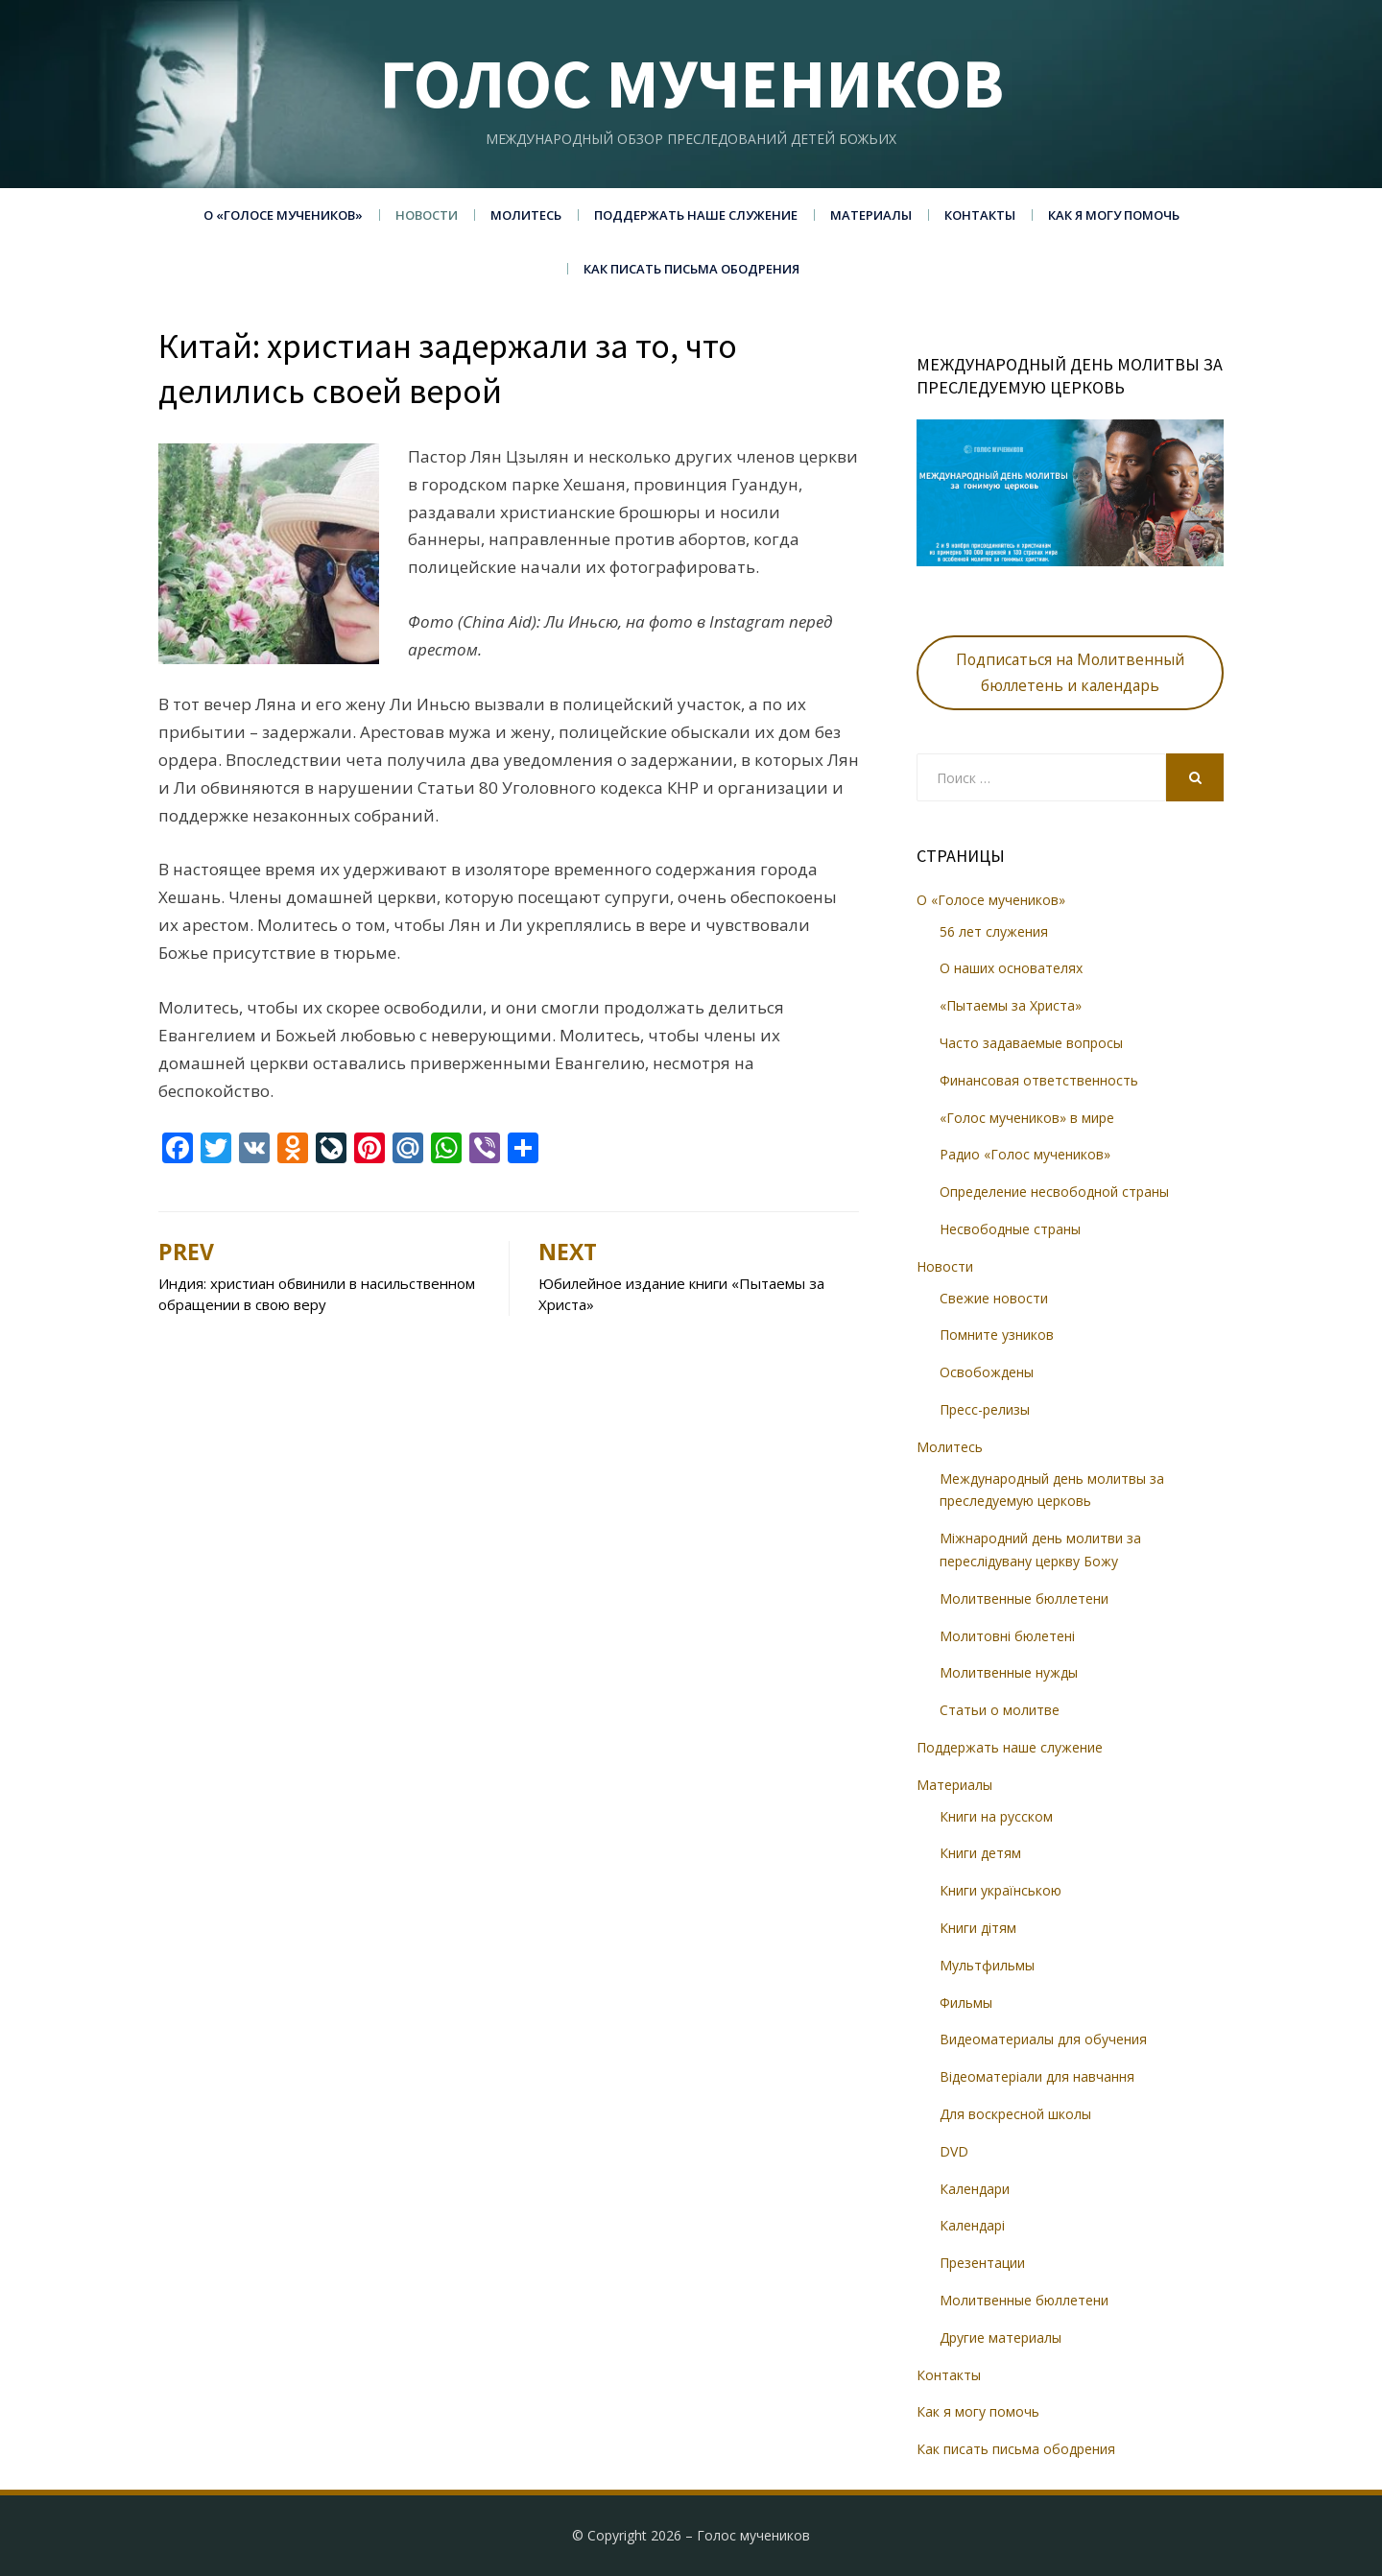 The image size is (1382, 2576). I want to click on «Голос мучеников» в мире, so click(1027, 1118).